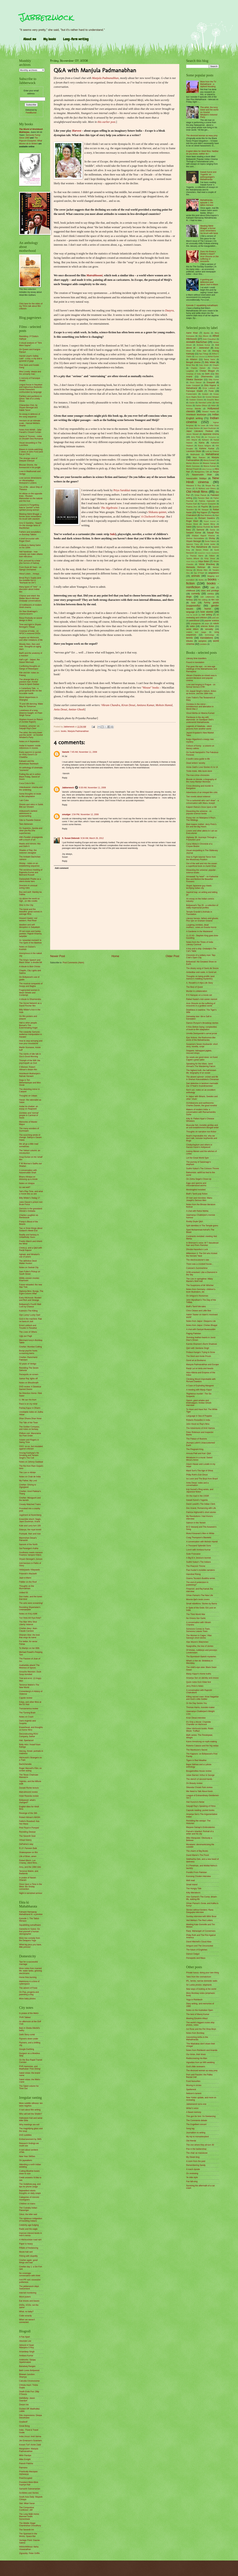 The width and height of the screenshot is (238, 2576). I want to click on Home fires burning, so click(28, 1977).